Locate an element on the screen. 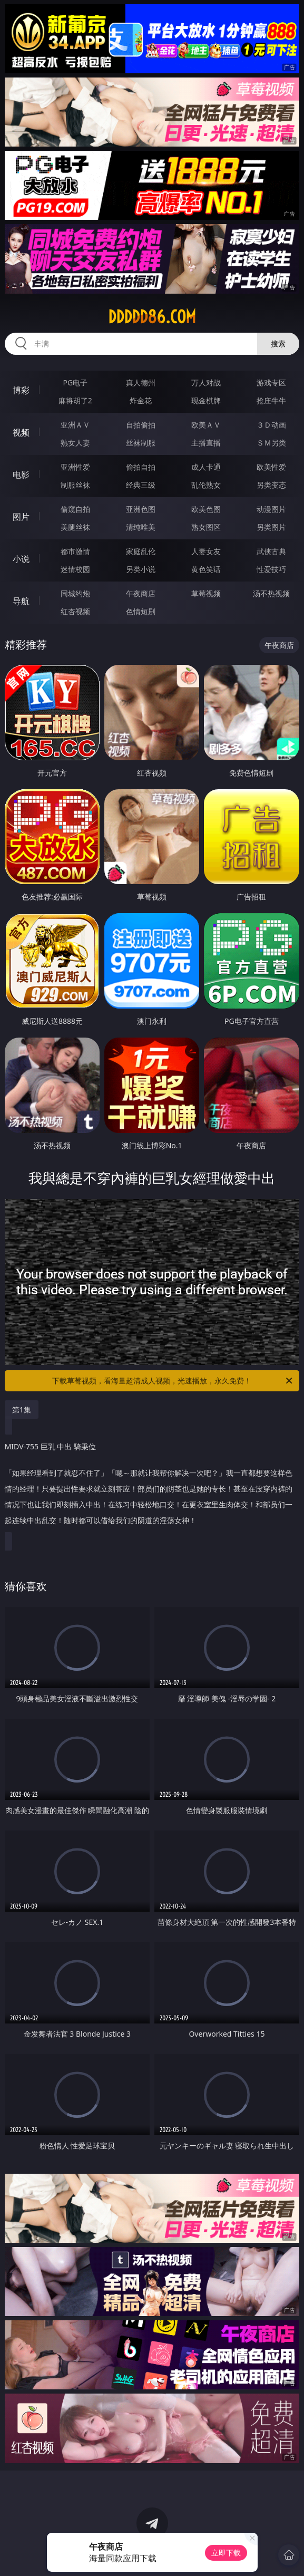 This screenshot has width=304, height=2576. 熟女图区 is located at coordinates (206, 527).